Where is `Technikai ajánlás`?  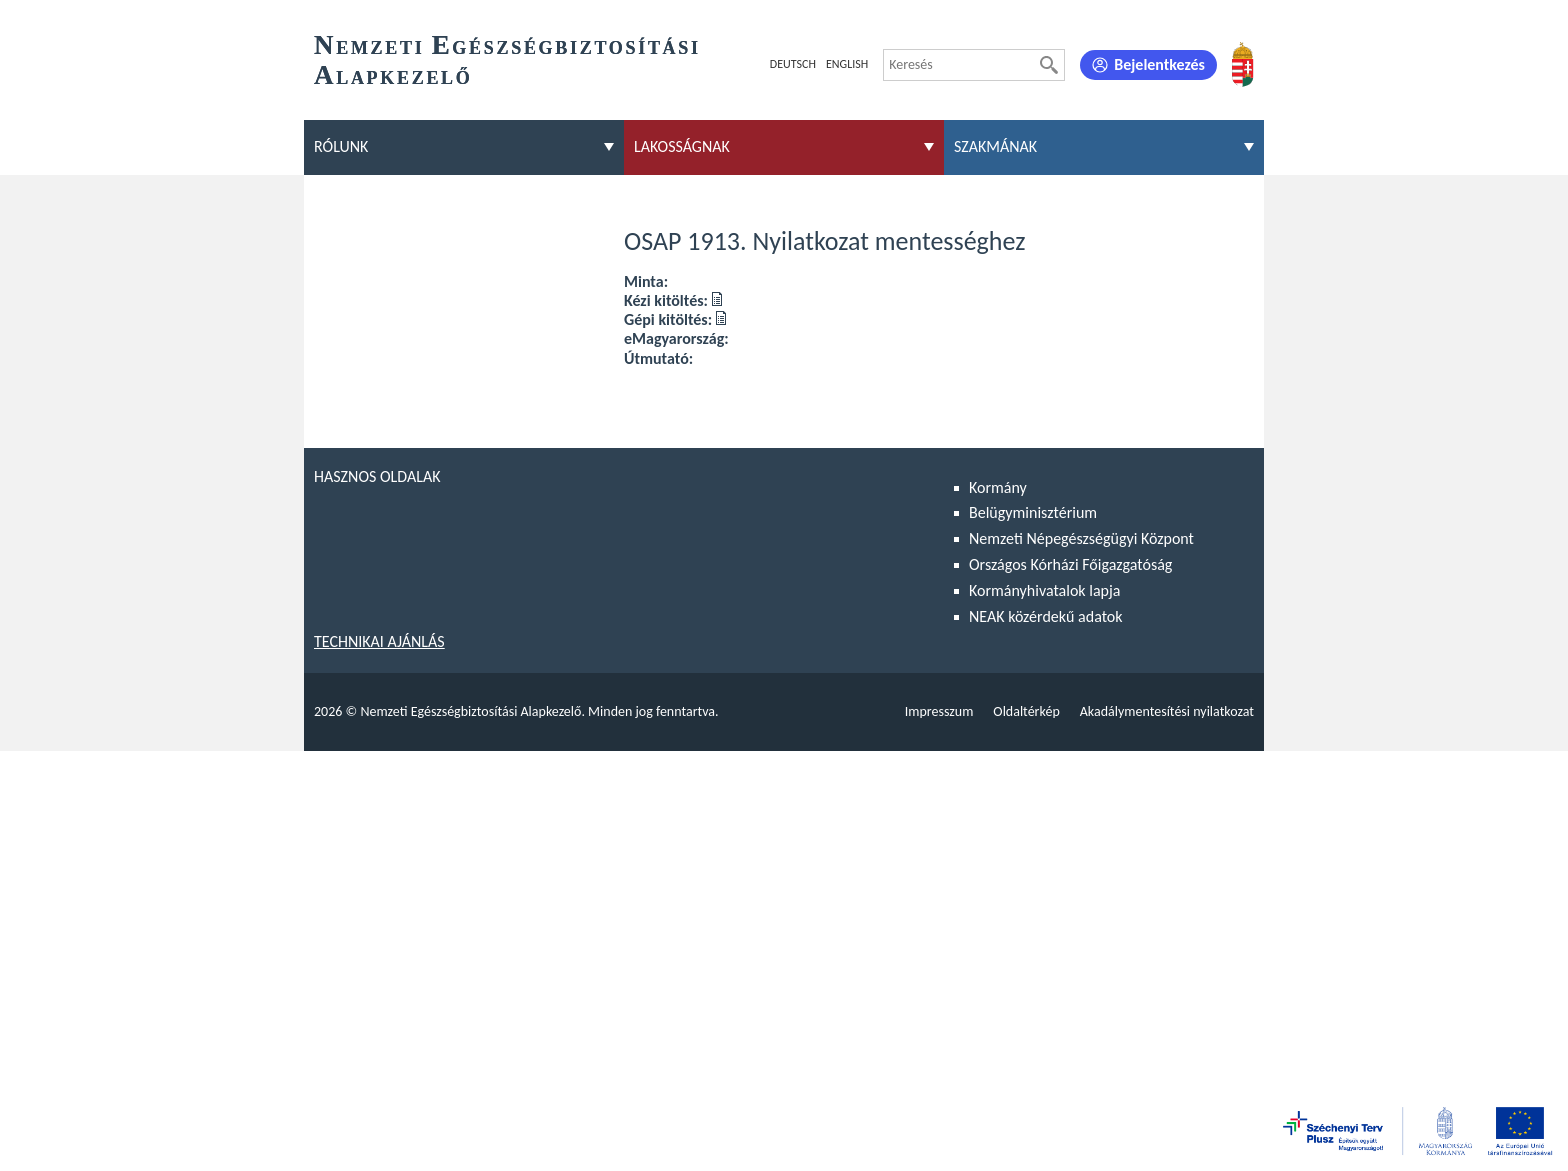
Technikai ajánlás is located at coordinates (379, 641).